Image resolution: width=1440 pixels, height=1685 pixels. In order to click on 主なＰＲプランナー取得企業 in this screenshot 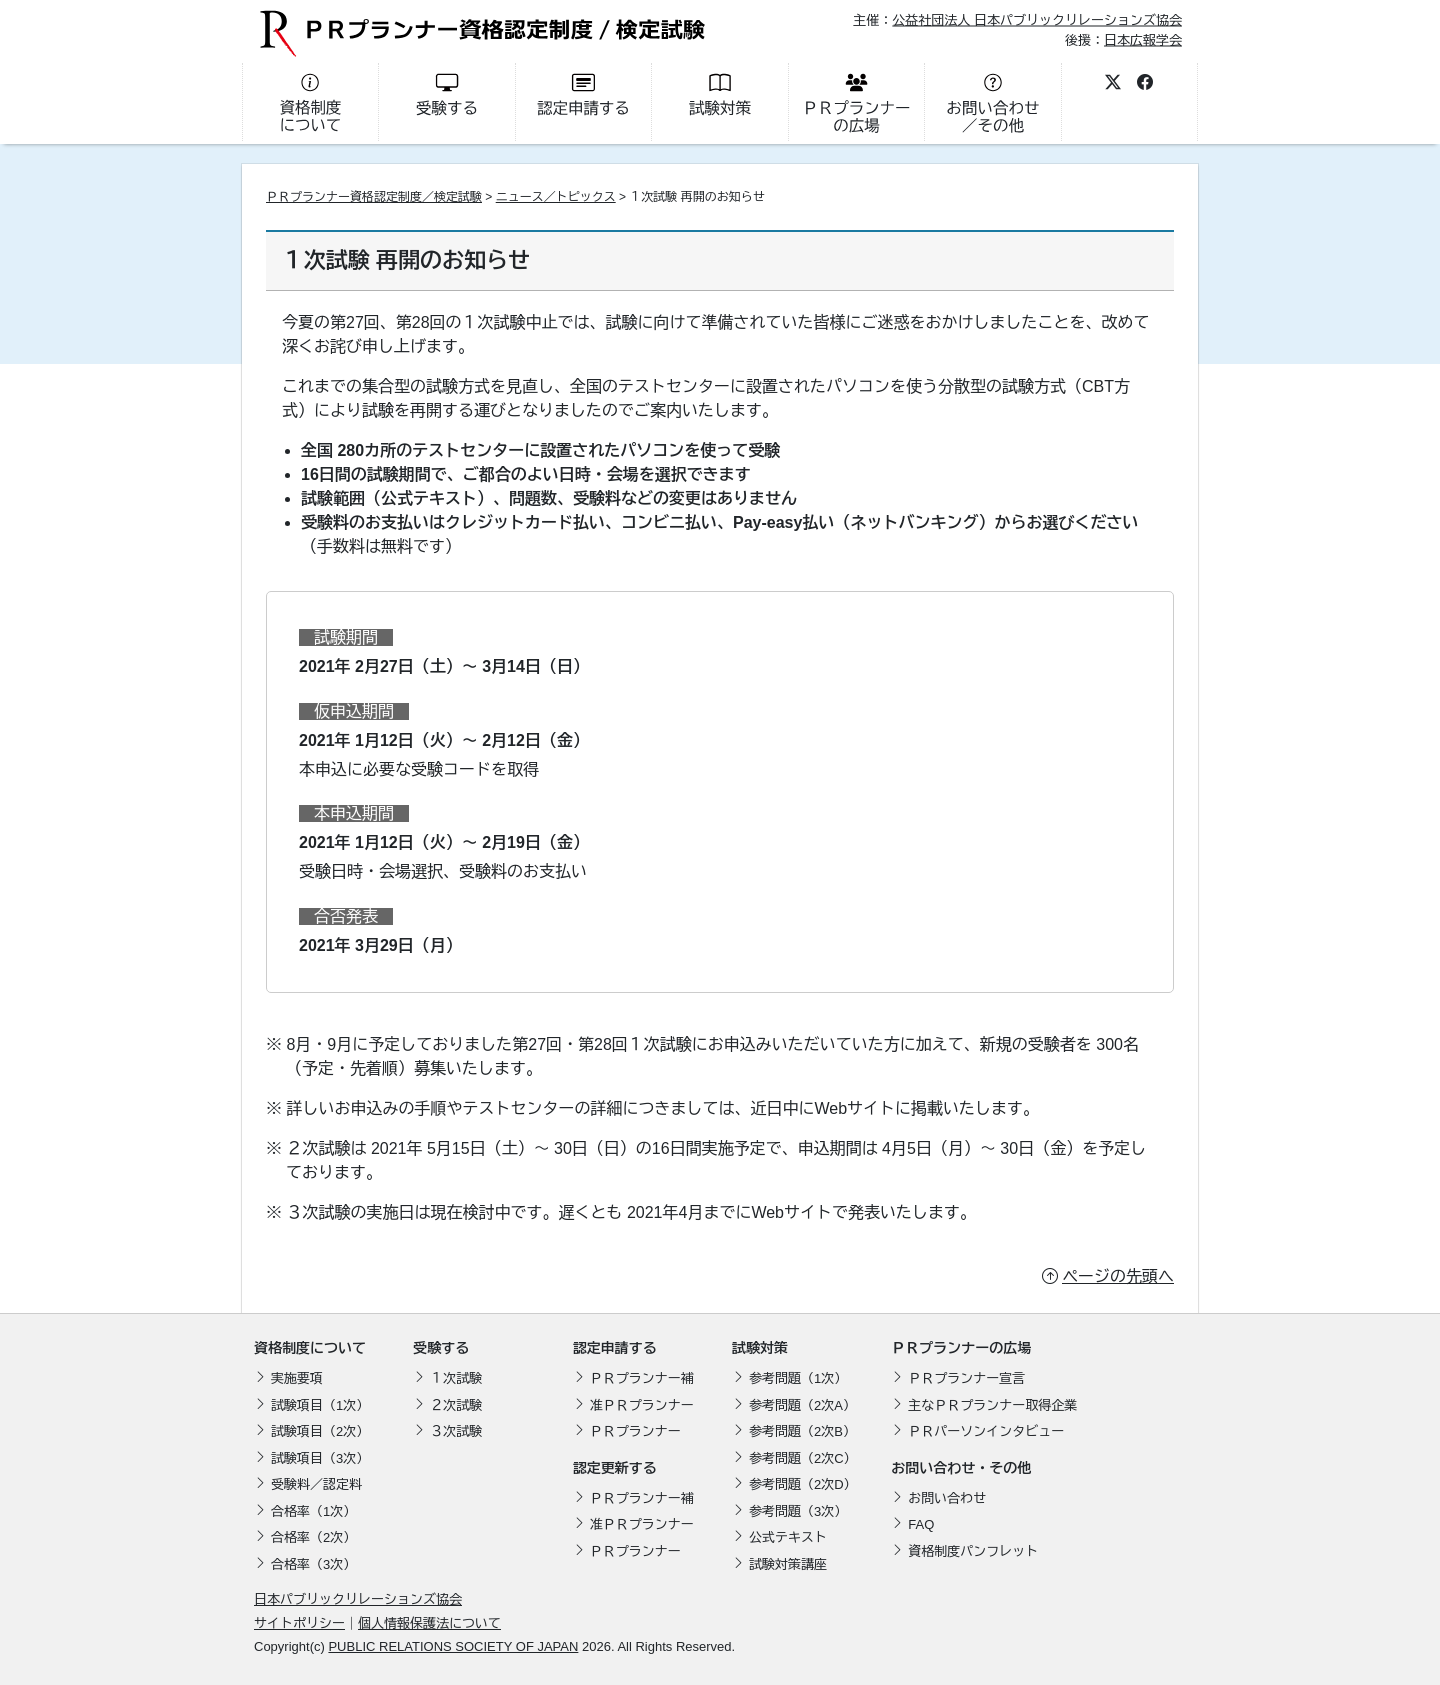, I will do `click(992, 1405)`.